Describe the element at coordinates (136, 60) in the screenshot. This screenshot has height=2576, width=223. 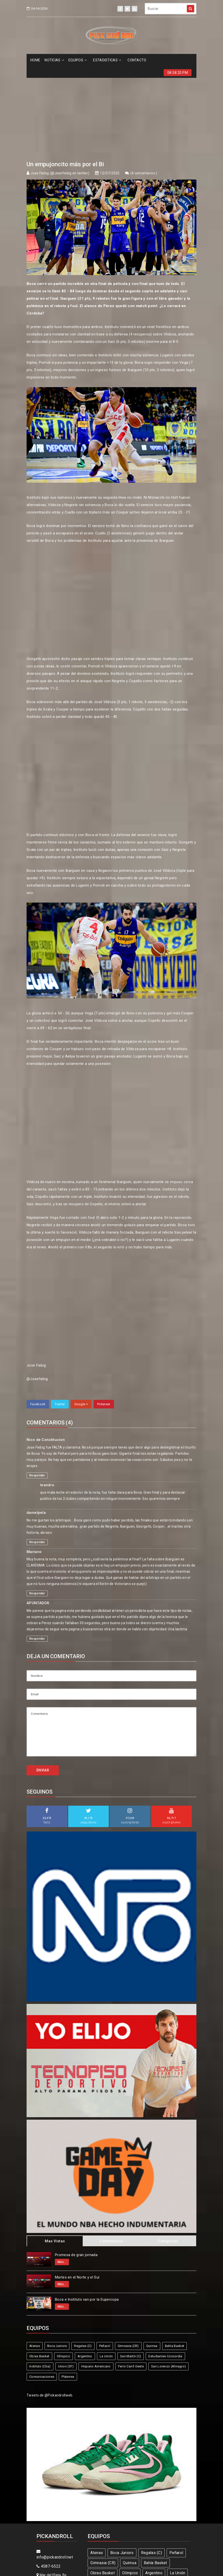
I see `CONTACTO` at that location.